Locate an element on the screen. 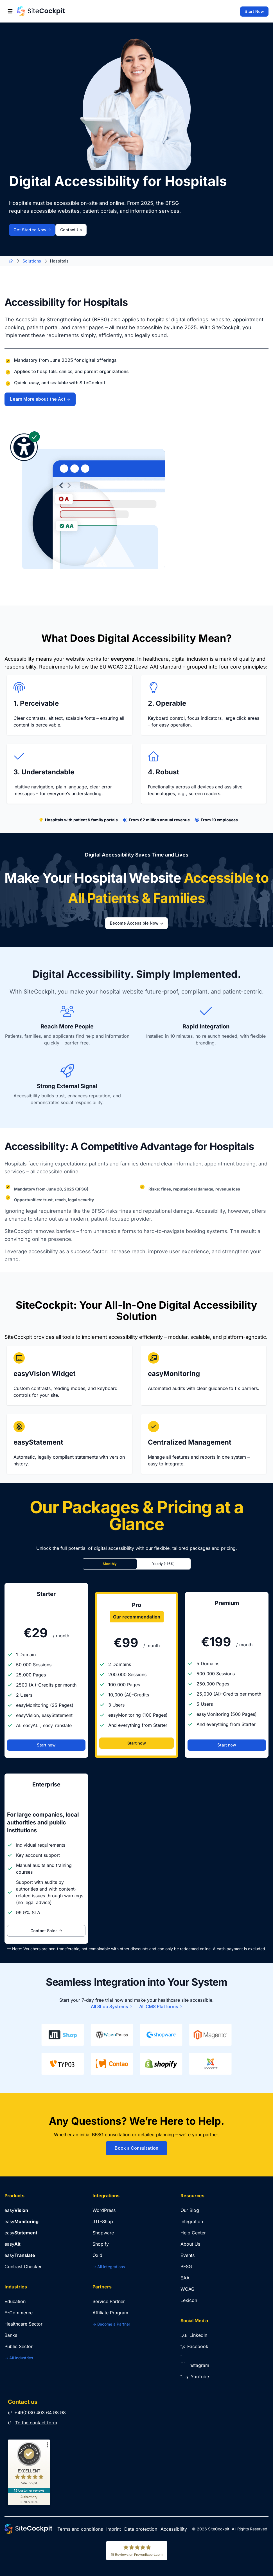 Image resolution: width=273 pixels, height=2576 pixels. Solutions is located at coordinates (31, 261).